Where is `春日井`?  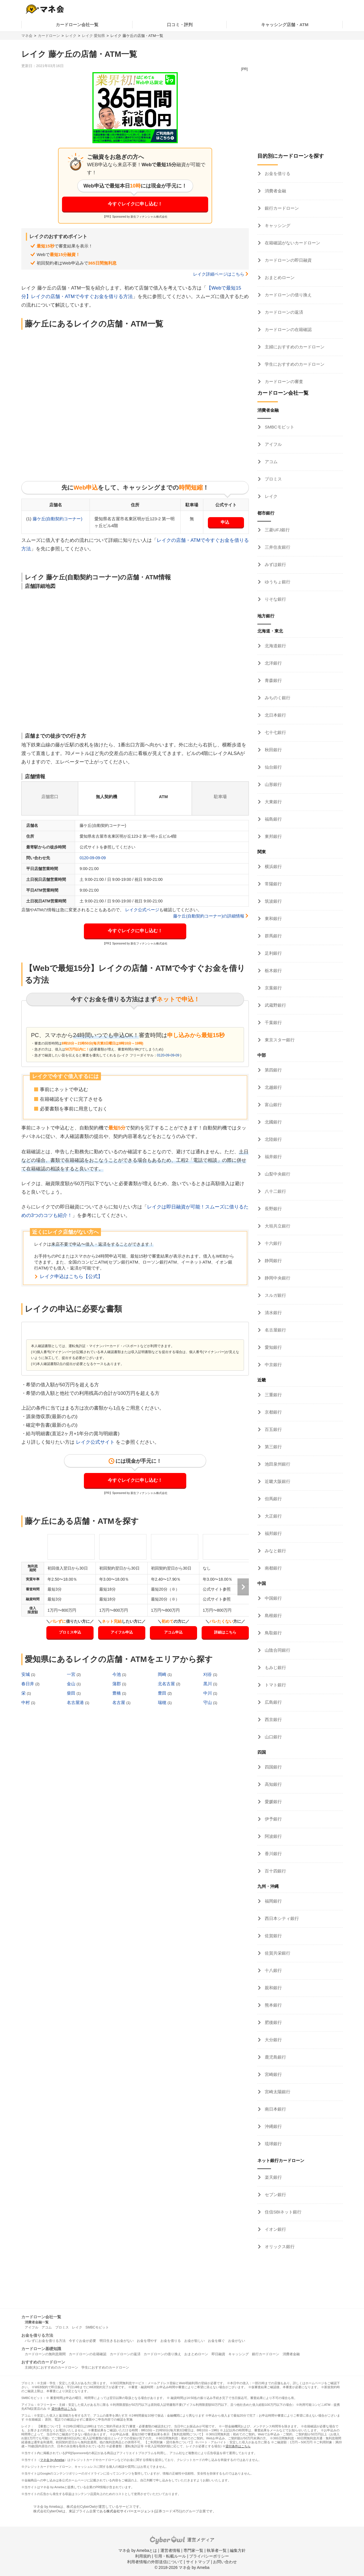 春日井 is located at coordinates (28, 1683).